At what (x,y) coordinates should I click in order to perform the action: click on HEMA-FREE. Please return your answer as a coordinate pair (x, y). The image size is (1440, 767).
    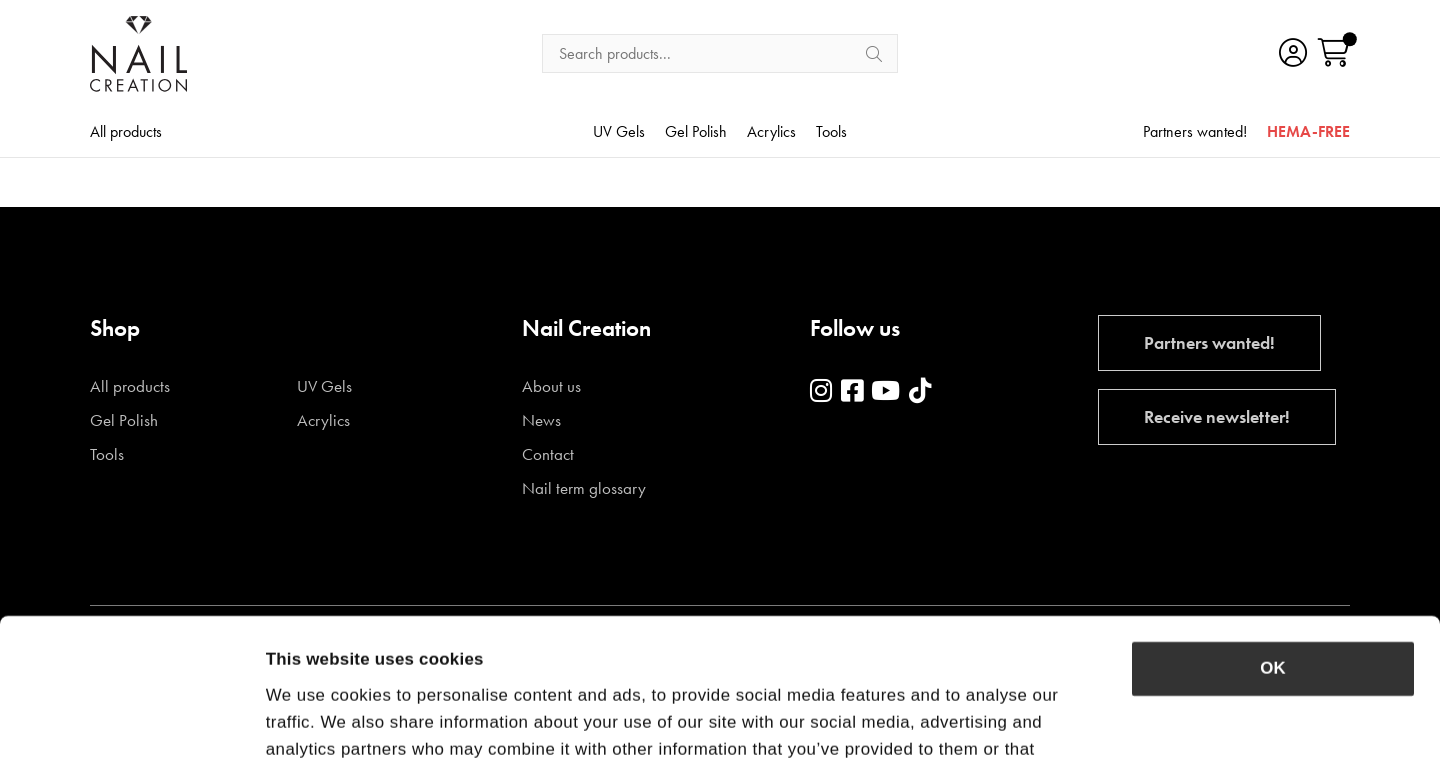
    Looking at the image, I should click on (1308, 133).